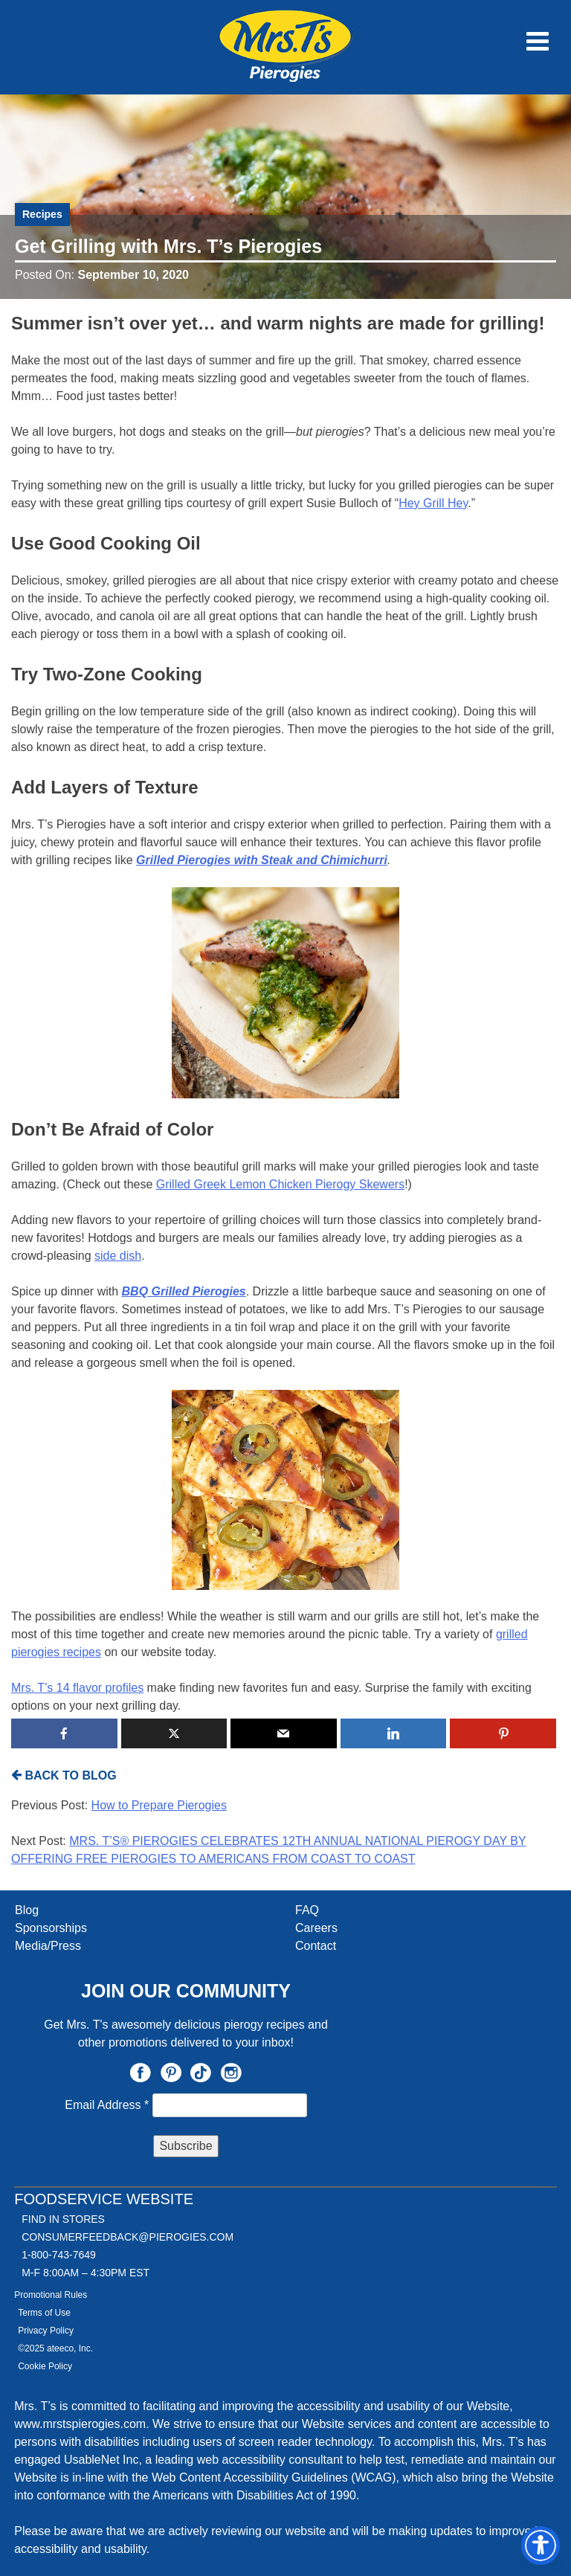 This screenshot has height=2576, width=571. What do you see at coordinates (307, 1910) in the screenshot?
I see `FAQ` at bounding box center [307, 1910].